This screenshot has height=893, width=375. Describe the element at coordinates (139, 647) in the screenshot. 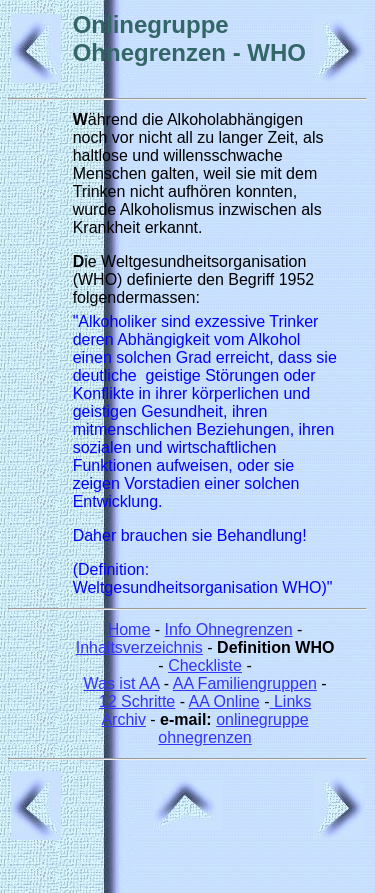

I see `Inhaltsverzeichnis` at that location.